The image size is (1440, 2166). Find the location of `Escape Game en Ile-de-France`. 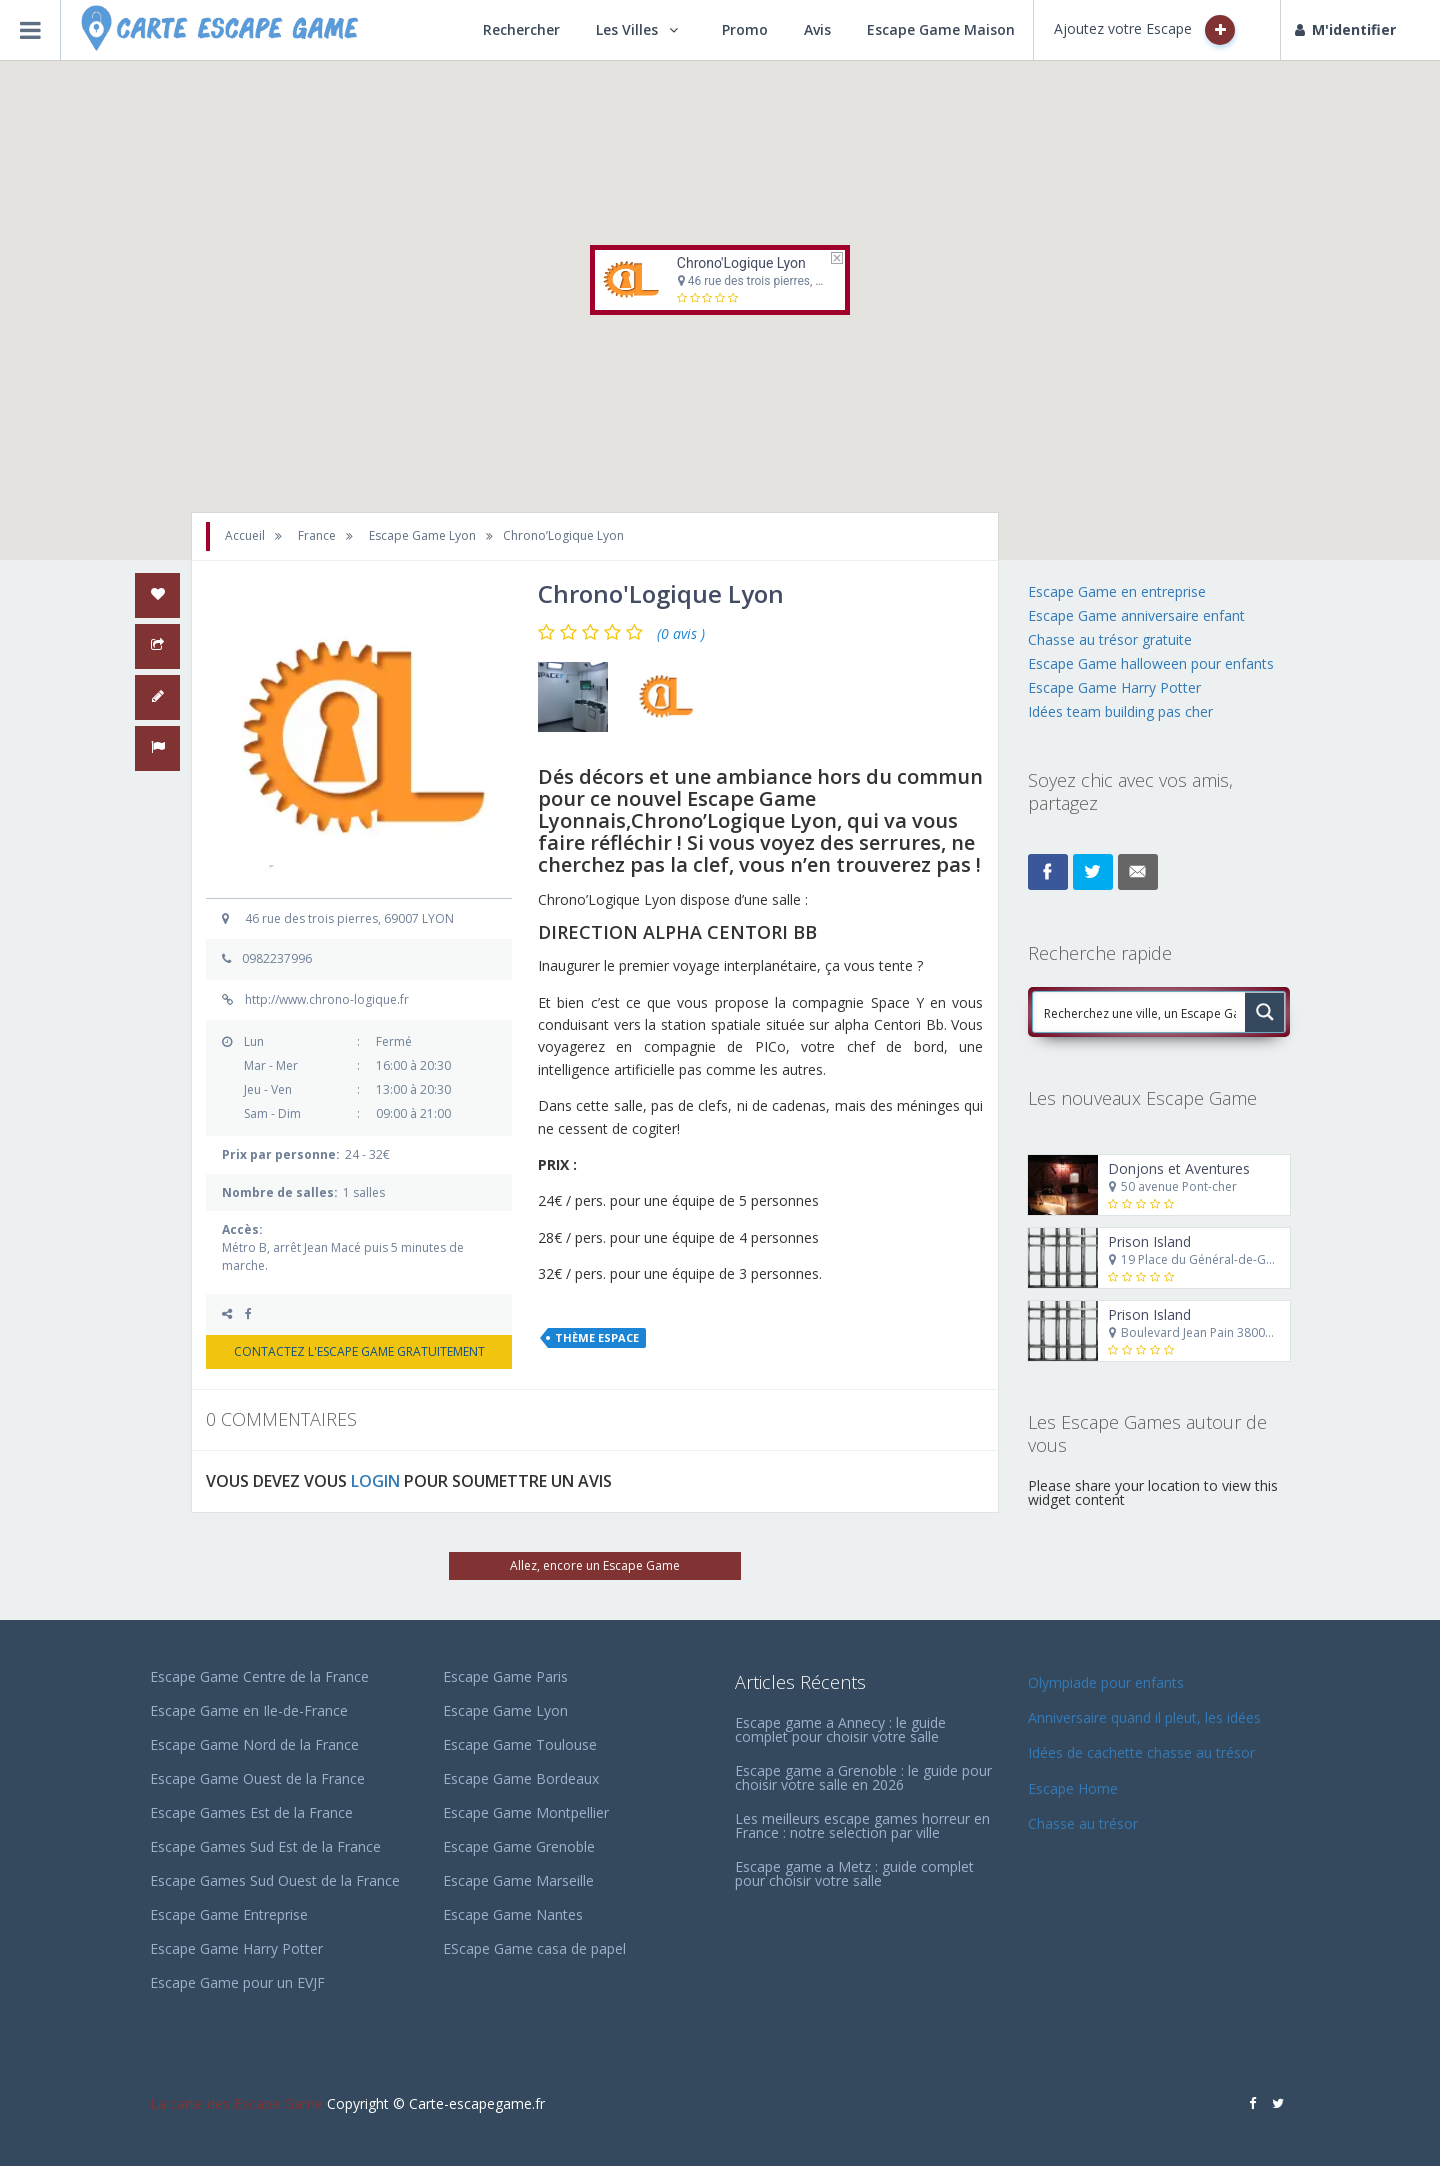

Escape Game en Ile-de-France is located at coordinates (249, 1710).